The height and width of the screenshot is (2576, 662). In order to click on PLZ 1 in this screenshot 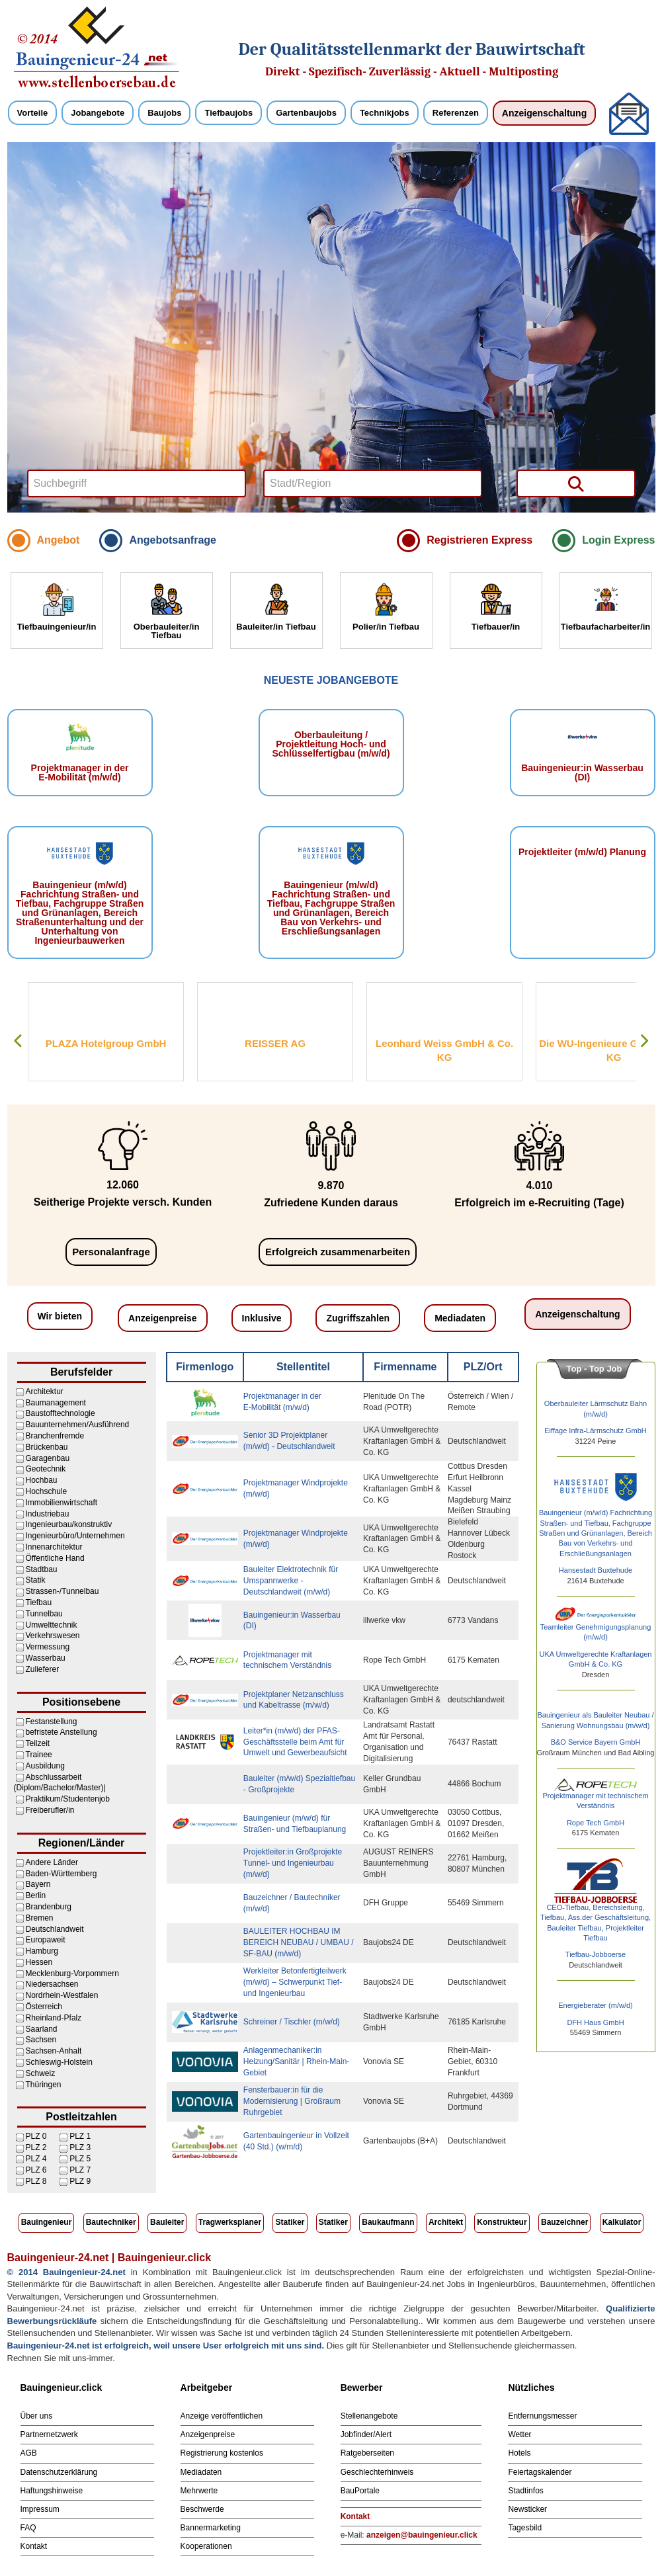, I will do `click(80, 2136)`.